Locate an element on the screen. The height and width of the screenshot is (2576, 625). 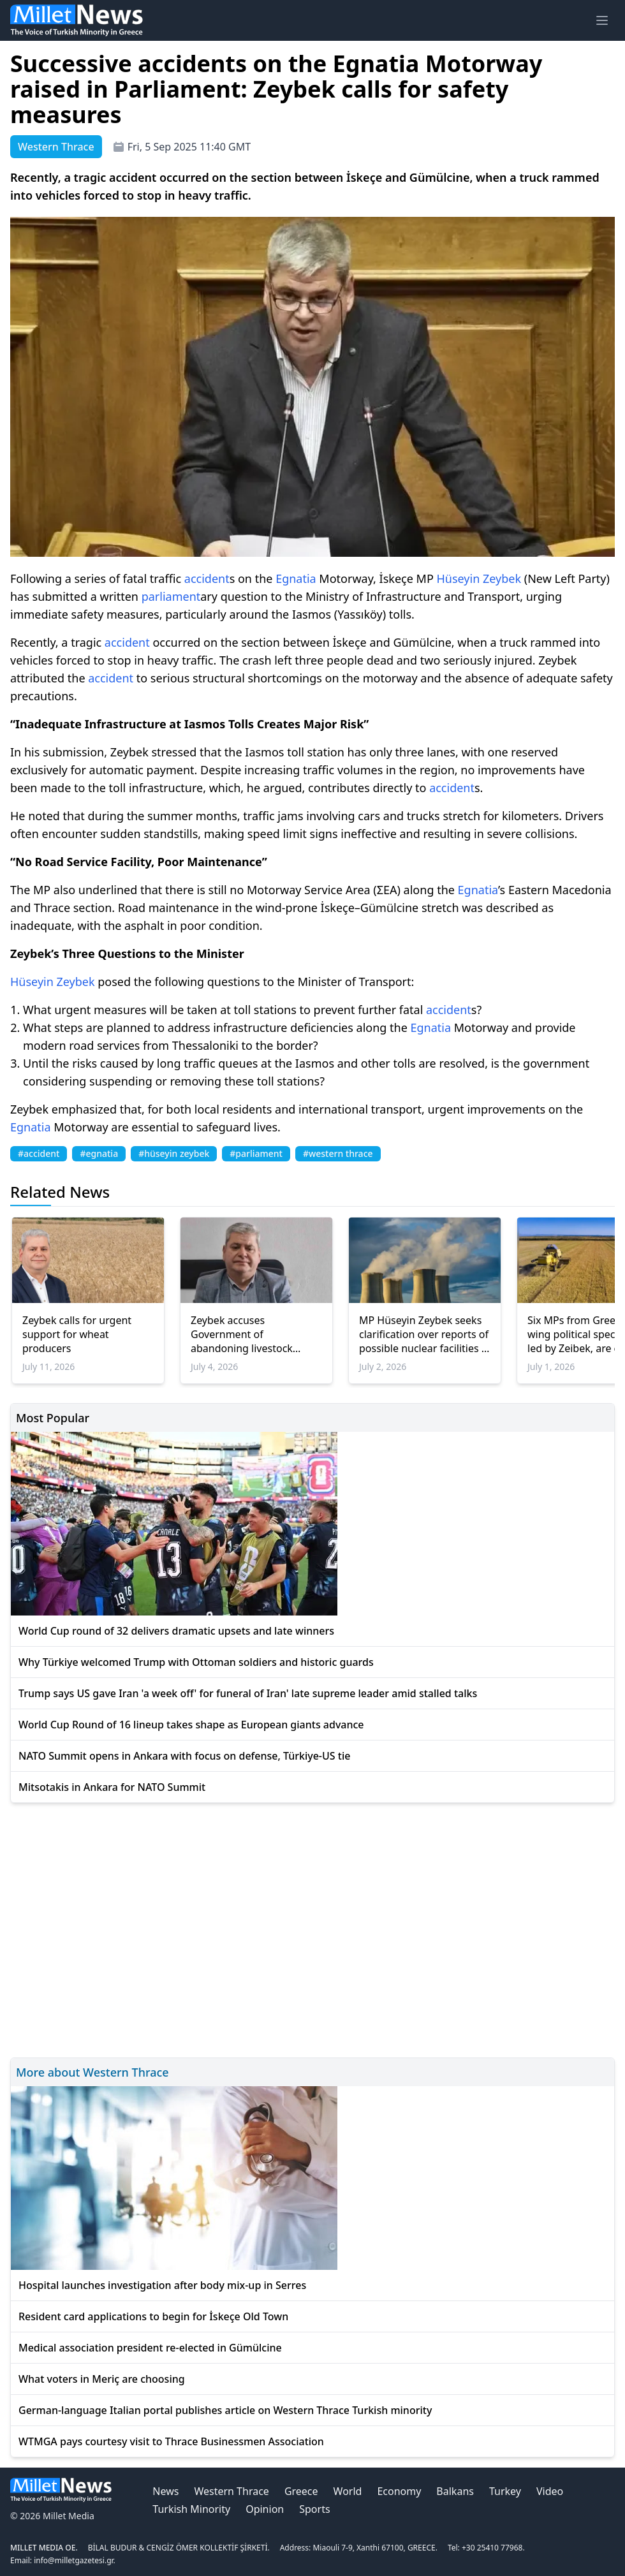
[Advertisement] is located at coordinates (312, 1928).